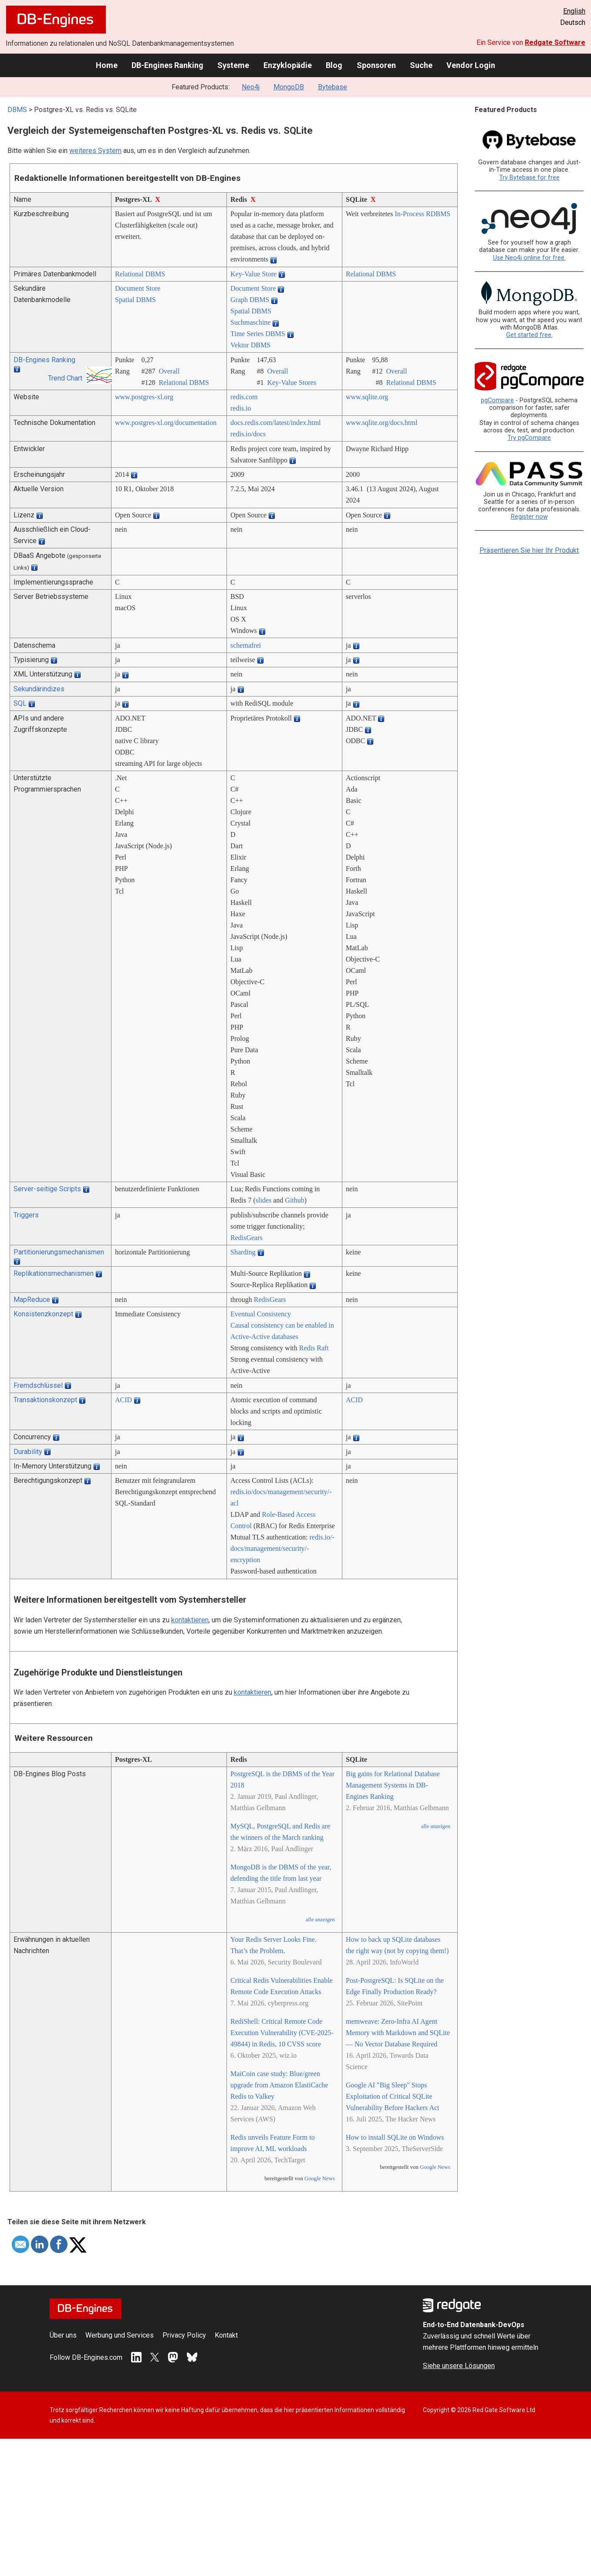 Image resolution: width=591 pixels, height=2576 pixels. What do you see at coordinates (59, 1252) in the screenshot?
I see `Partitionierungsmechanismen` at bounding box center [59, 1252].